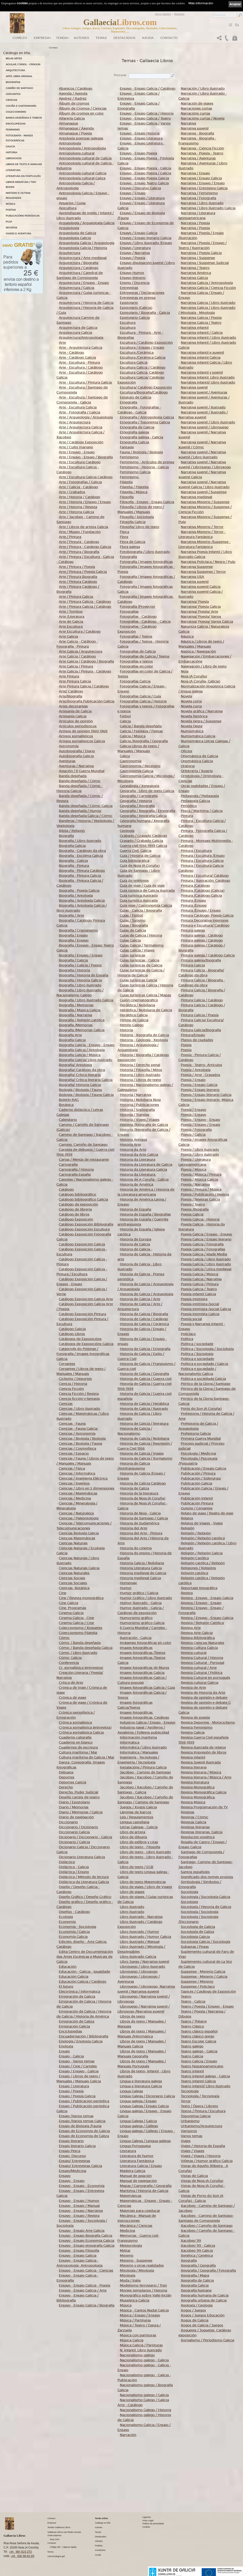  I want to click on Poesía, so click(186, 1045).